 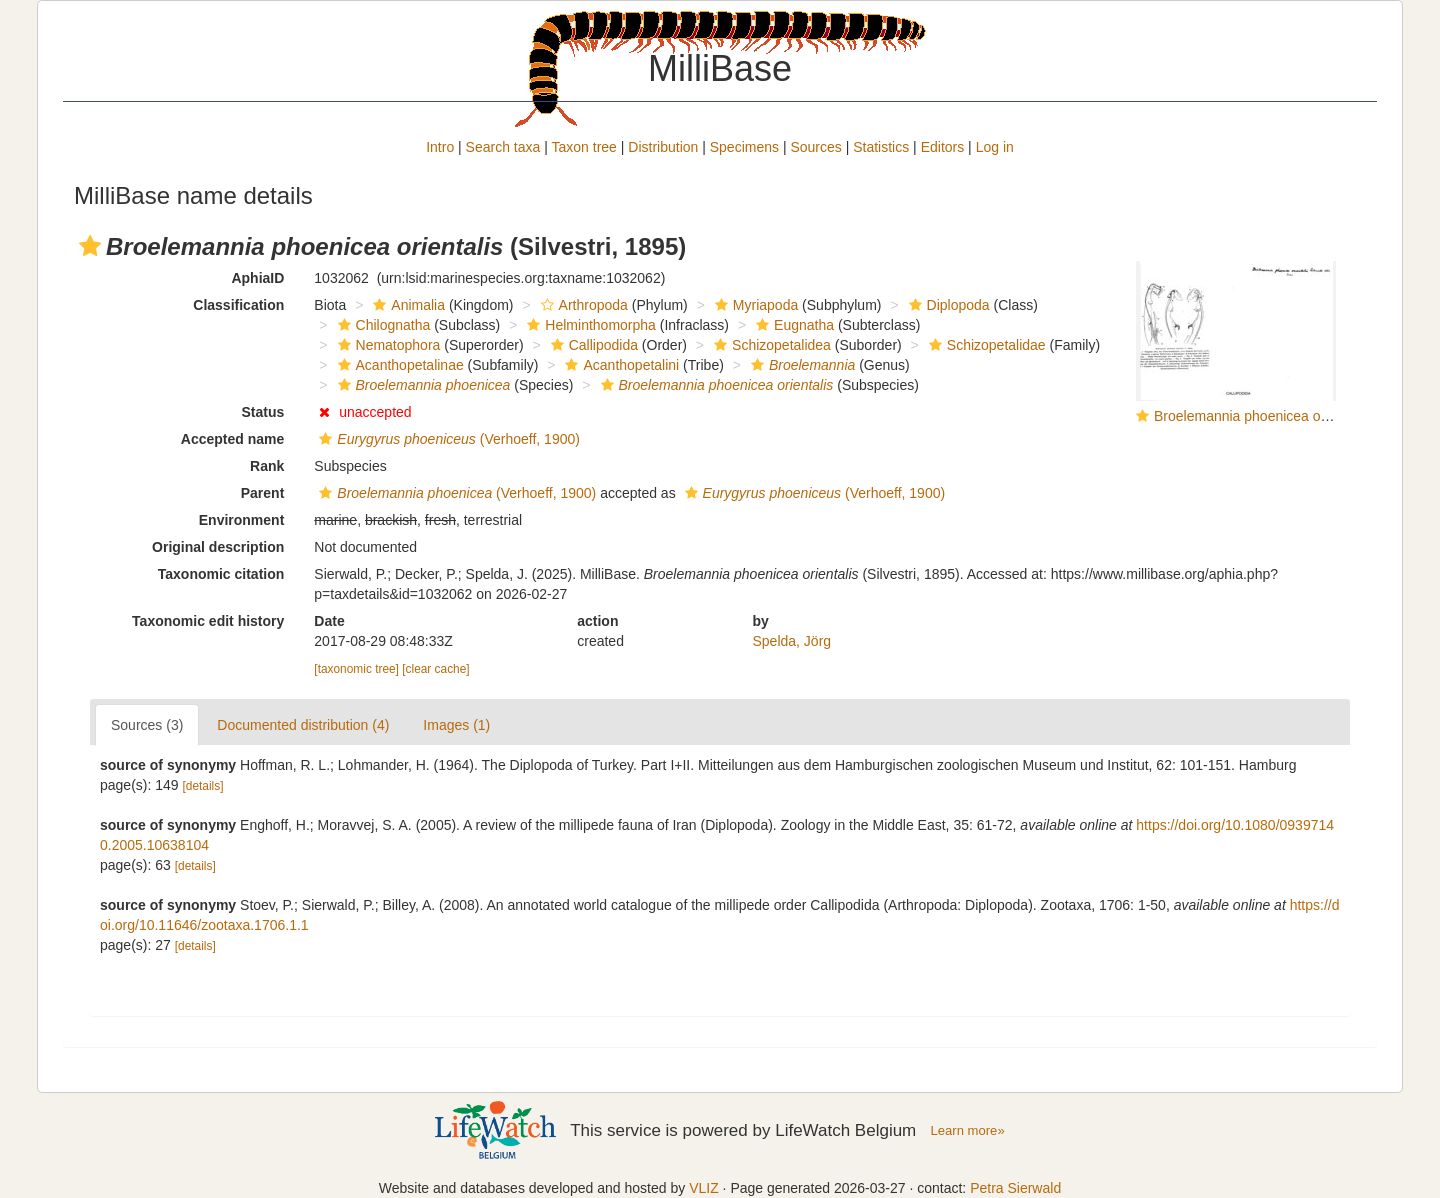 What do you see at coordinates (792, 325) in the screenshot?
I see `Eugnatha` at bounding box center [792, 325].